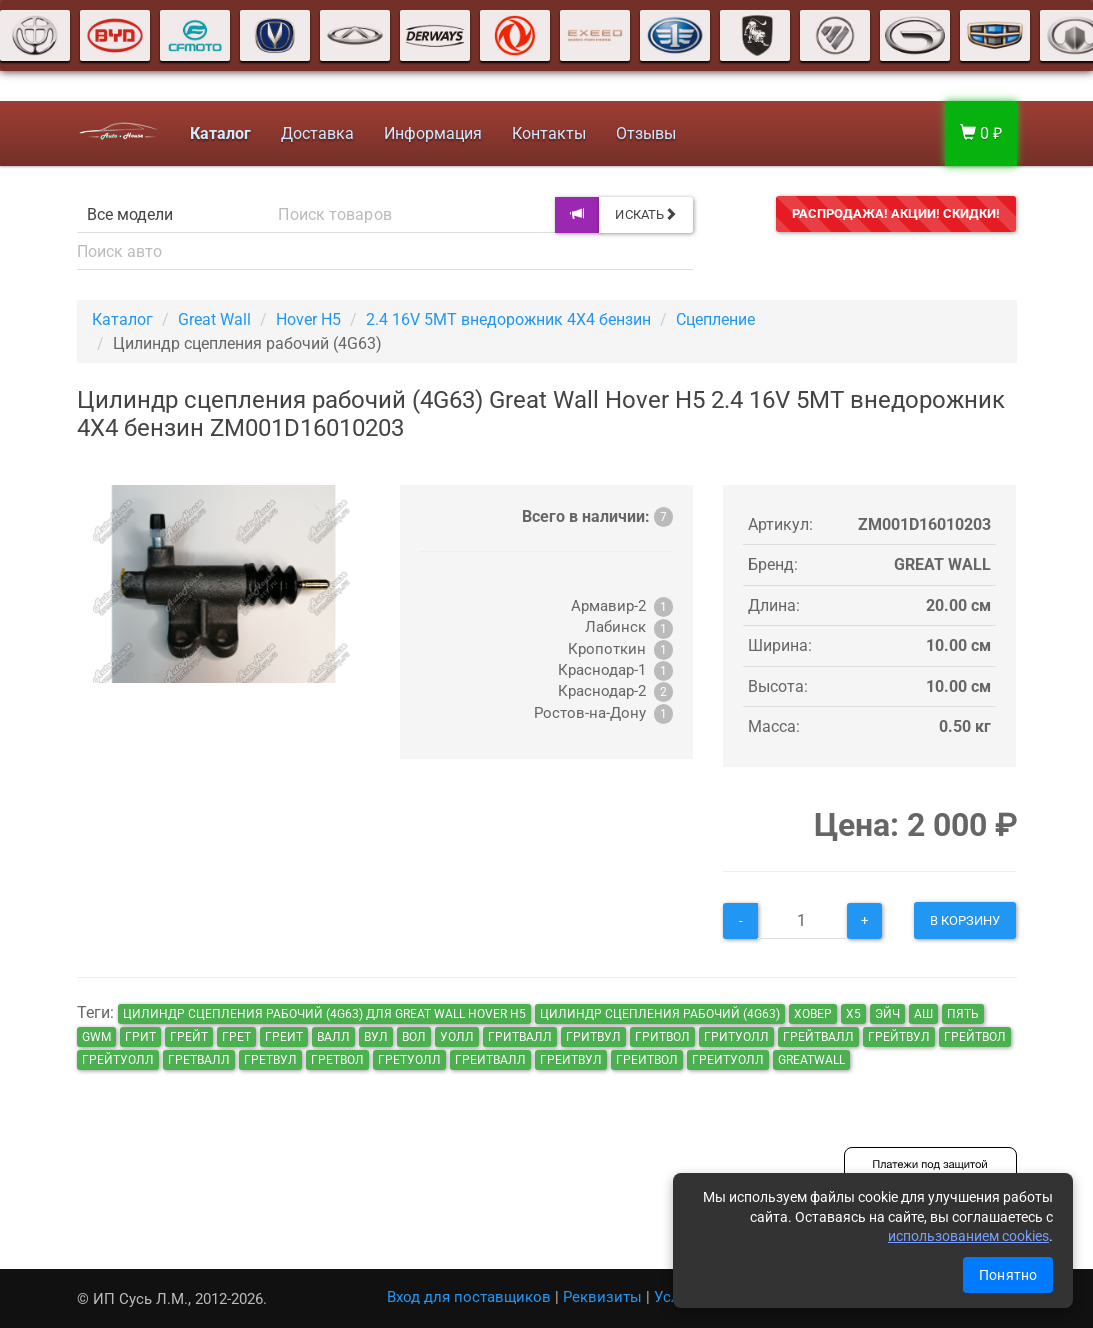 The height and width of the screenshot is (1328, 1093). Describe the element at coordinates (811, 1060) in the screenshot. I see `GreatWall` at that location.